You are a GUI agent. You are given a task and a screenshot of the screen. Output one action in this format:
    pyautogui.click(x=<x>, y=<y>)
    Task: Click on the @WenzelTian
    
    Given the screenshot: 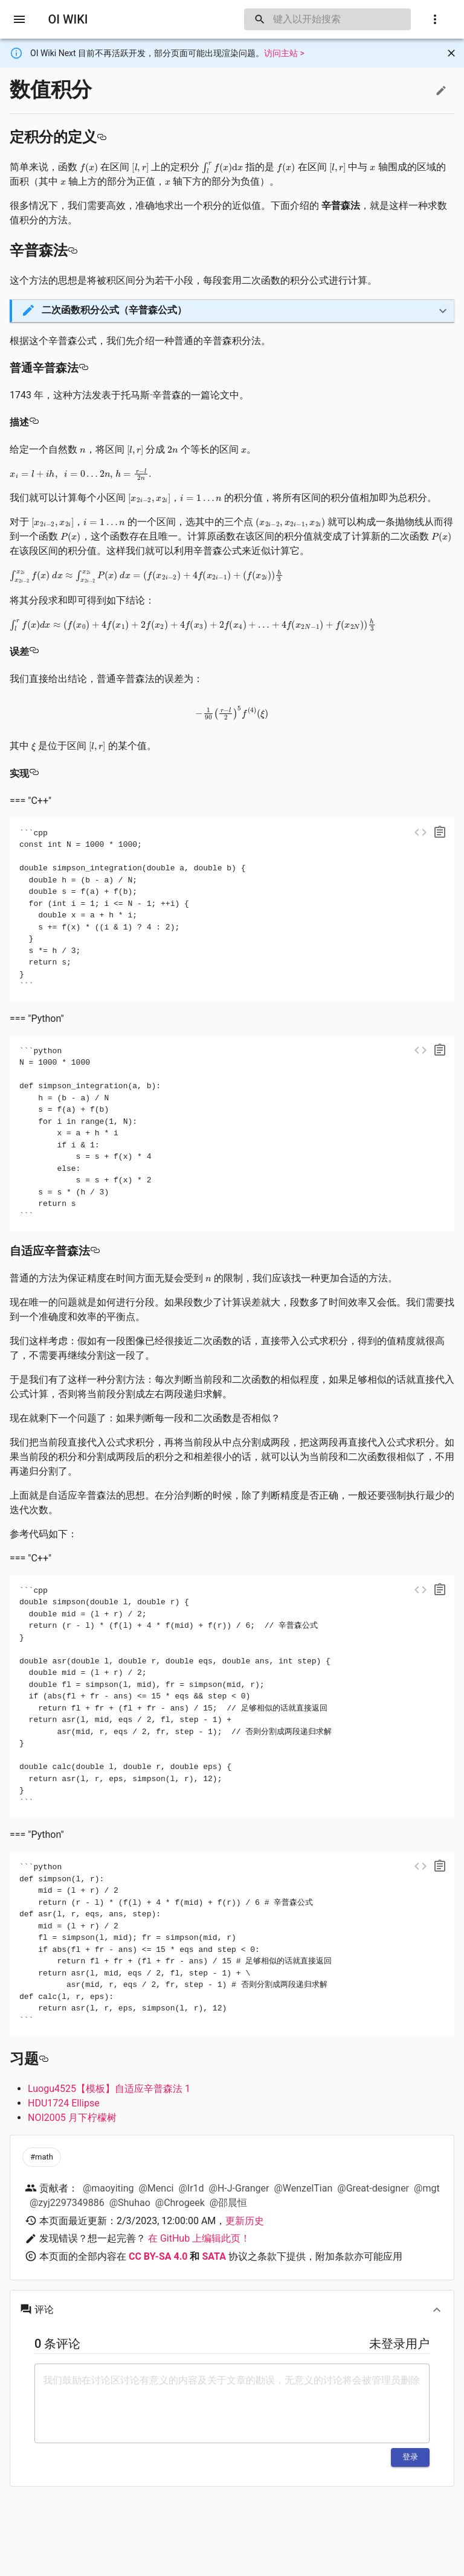 What is the action you would take?
    pyautogui.click(x=303, y=2188)
    